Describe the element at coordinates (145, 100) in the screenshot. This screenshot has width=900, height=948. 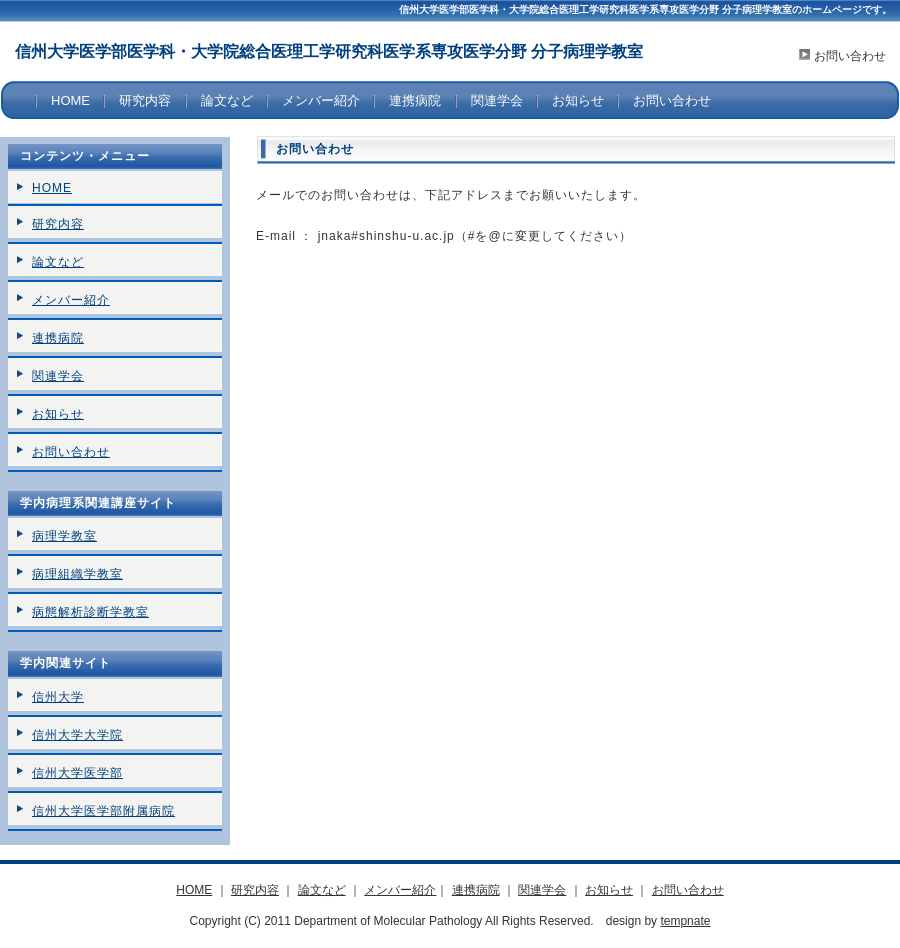
I see `研究内容` at that location.